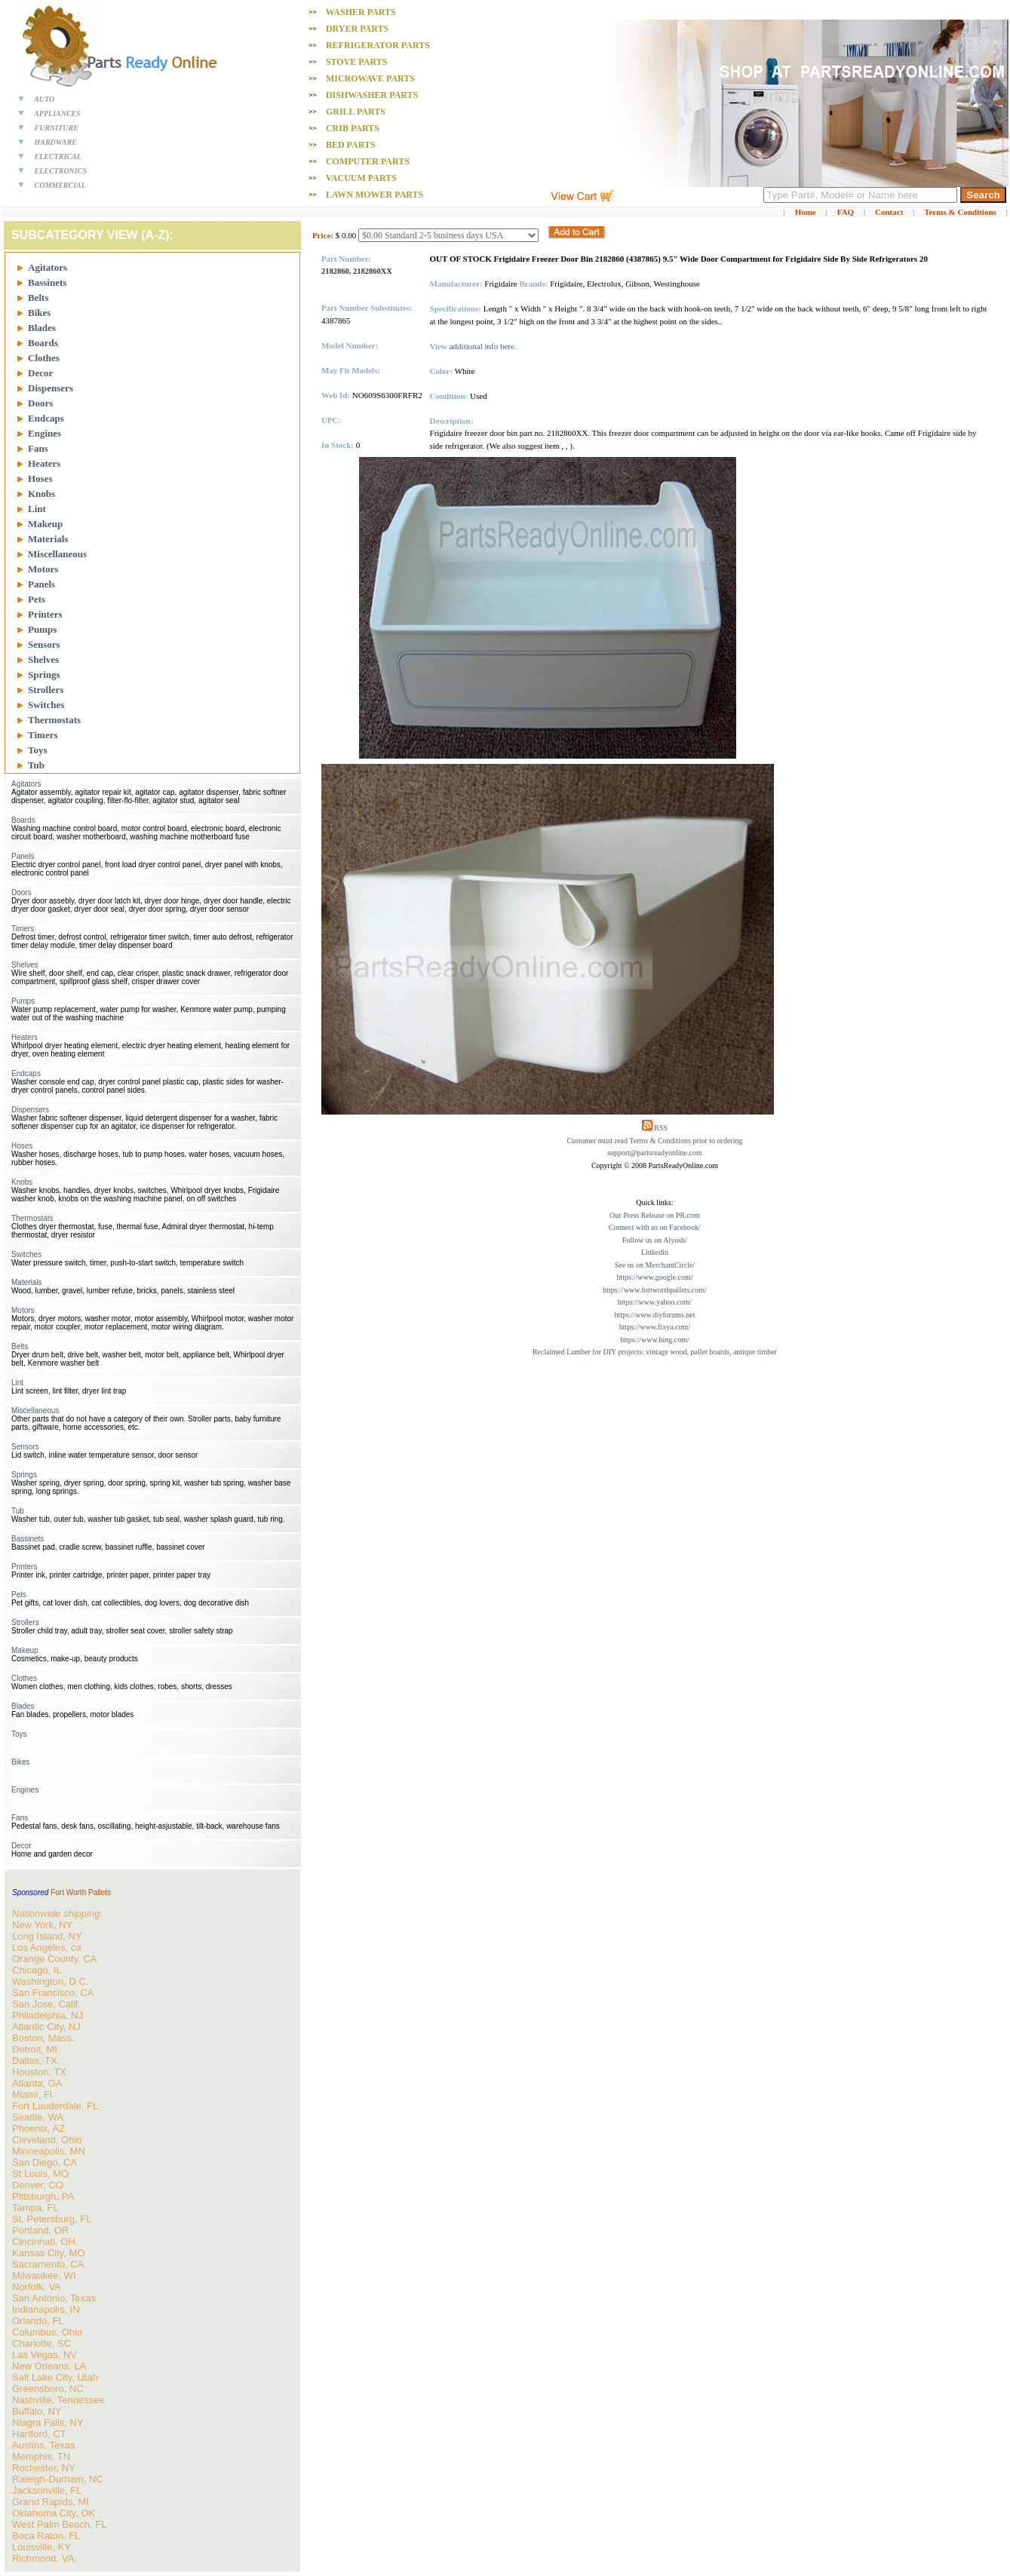 This screenshot has width=1010, height=2576. I want to click on Grill PARTS, so click(355, 111).